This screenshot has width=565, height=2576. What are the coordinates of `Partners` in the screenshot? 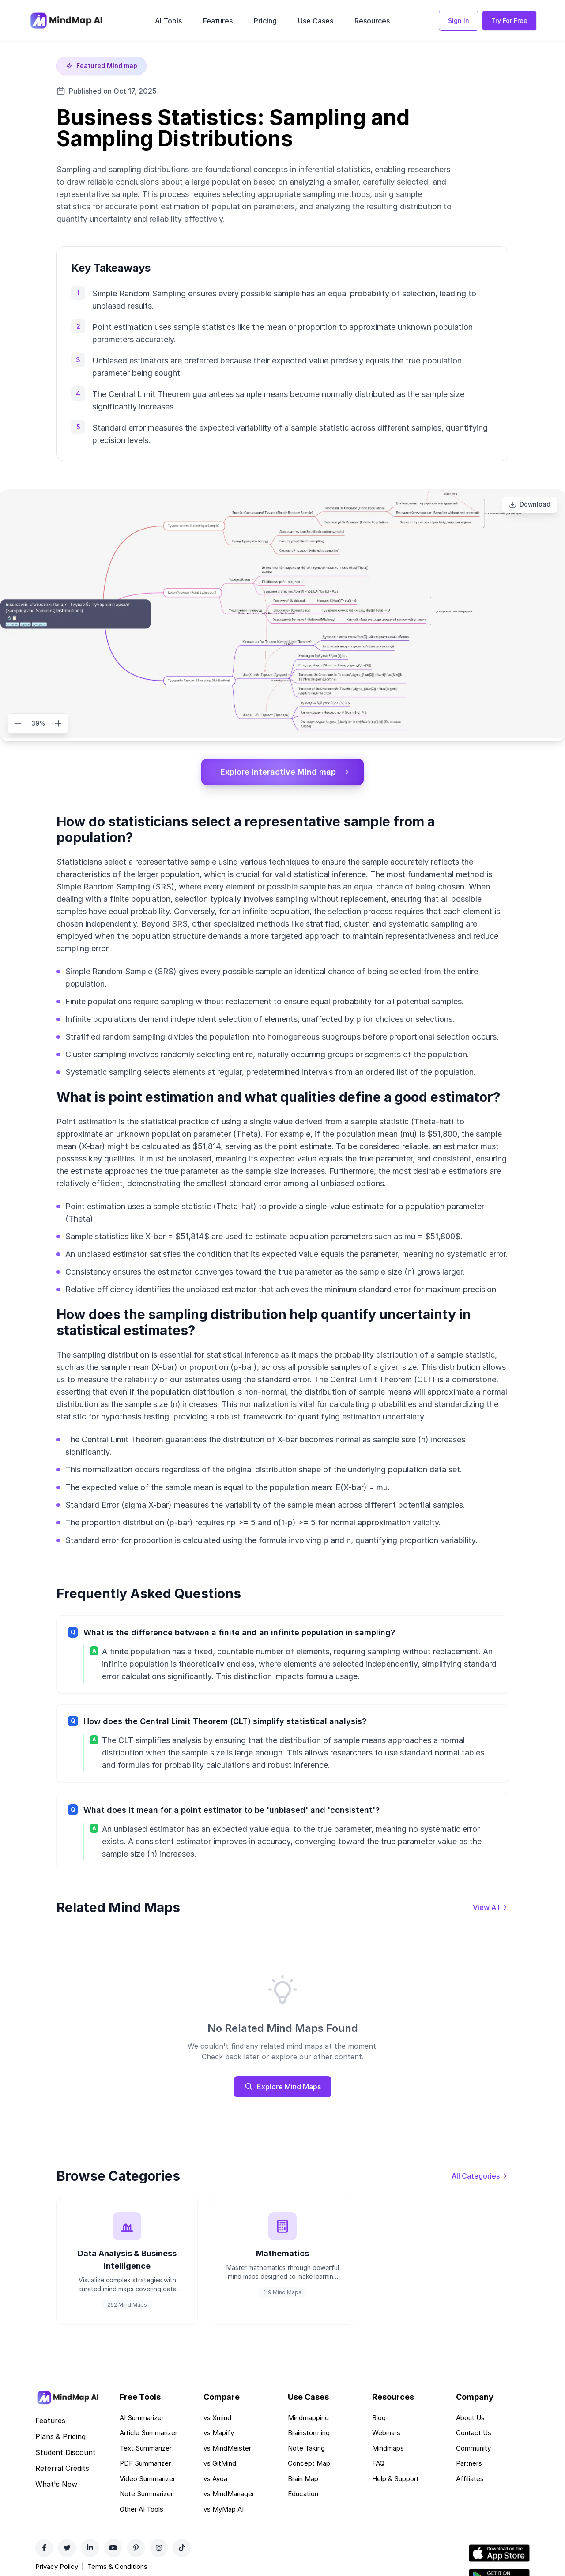 It's located at (469, 2464).